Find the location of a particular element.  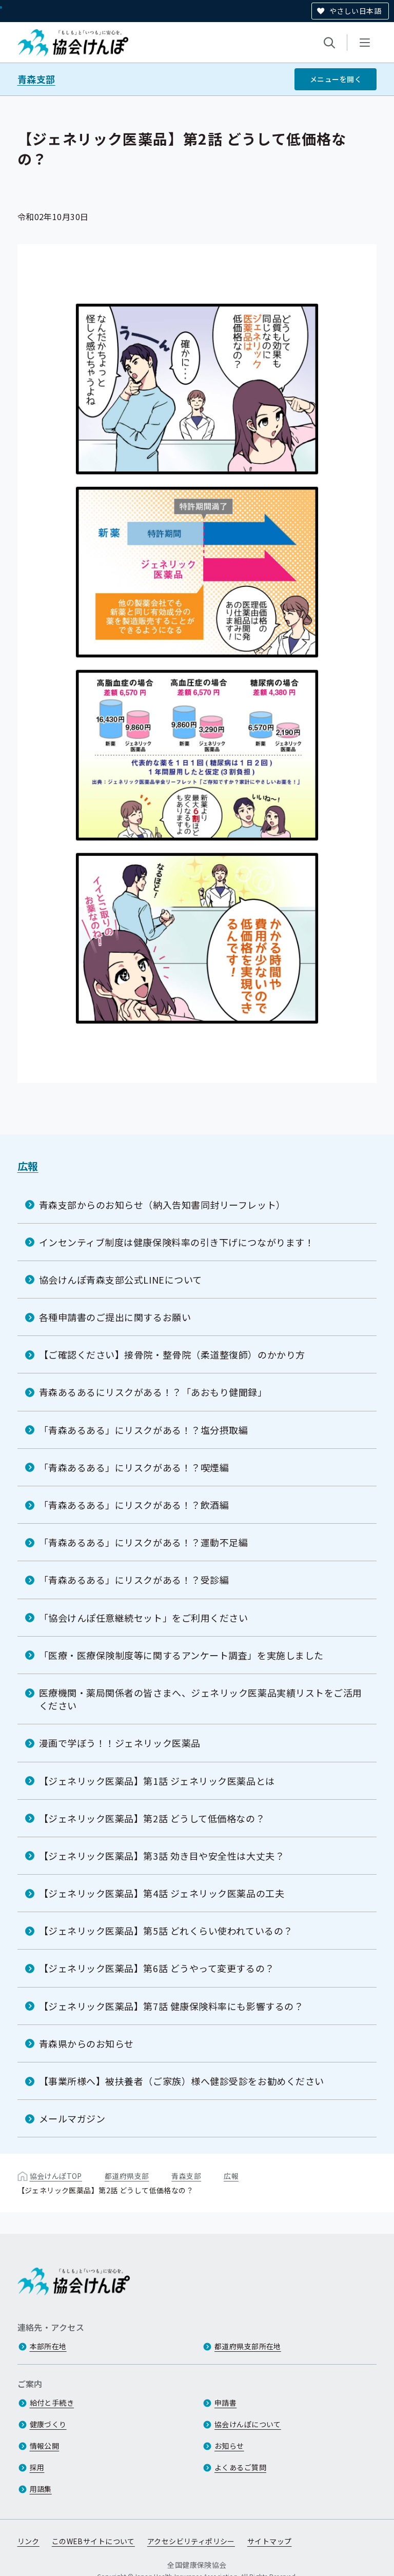

「青森あるある」にリスクがある！？塩分摂取編 is located at coordinates (143, 1430).